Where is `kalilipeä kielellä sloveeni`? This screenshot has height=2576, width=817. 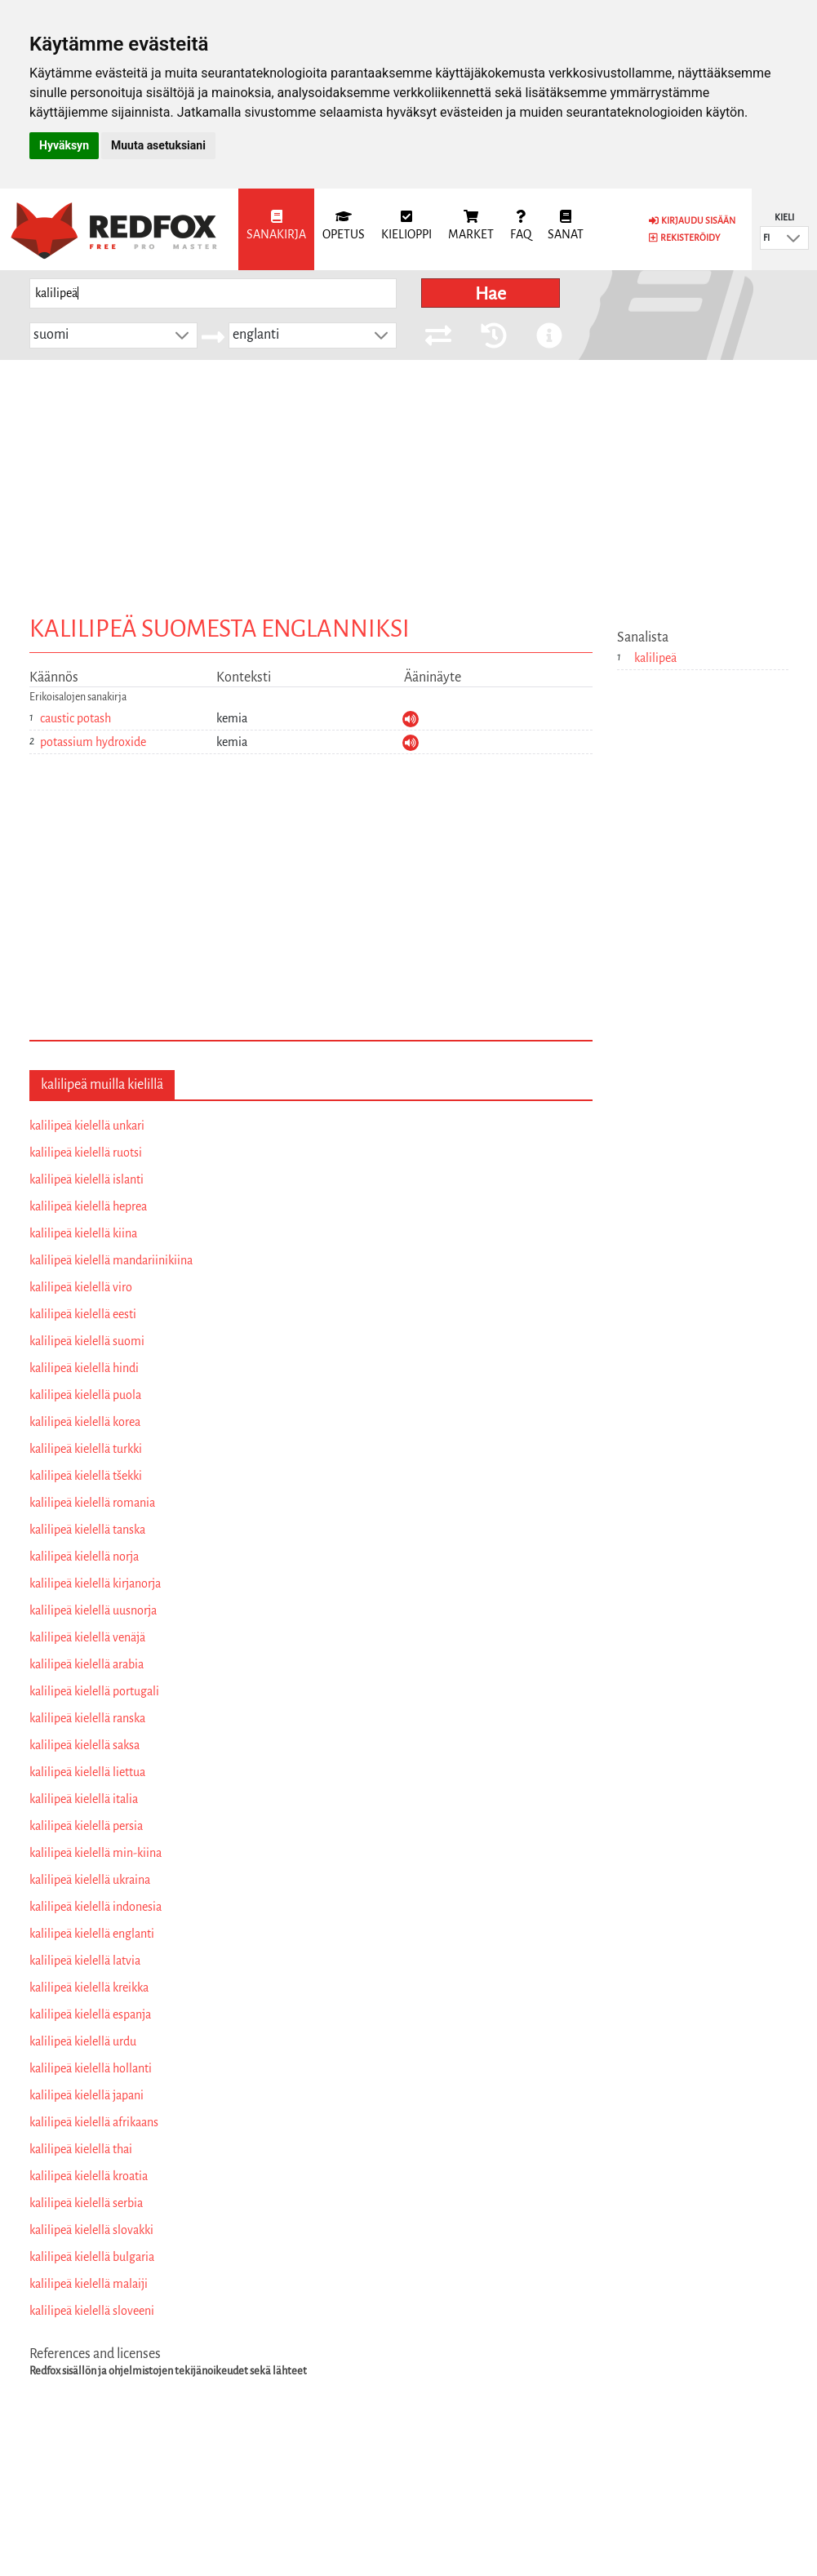
kalilipeä kielellä sloveeni is located at coordinates (91, 2310).